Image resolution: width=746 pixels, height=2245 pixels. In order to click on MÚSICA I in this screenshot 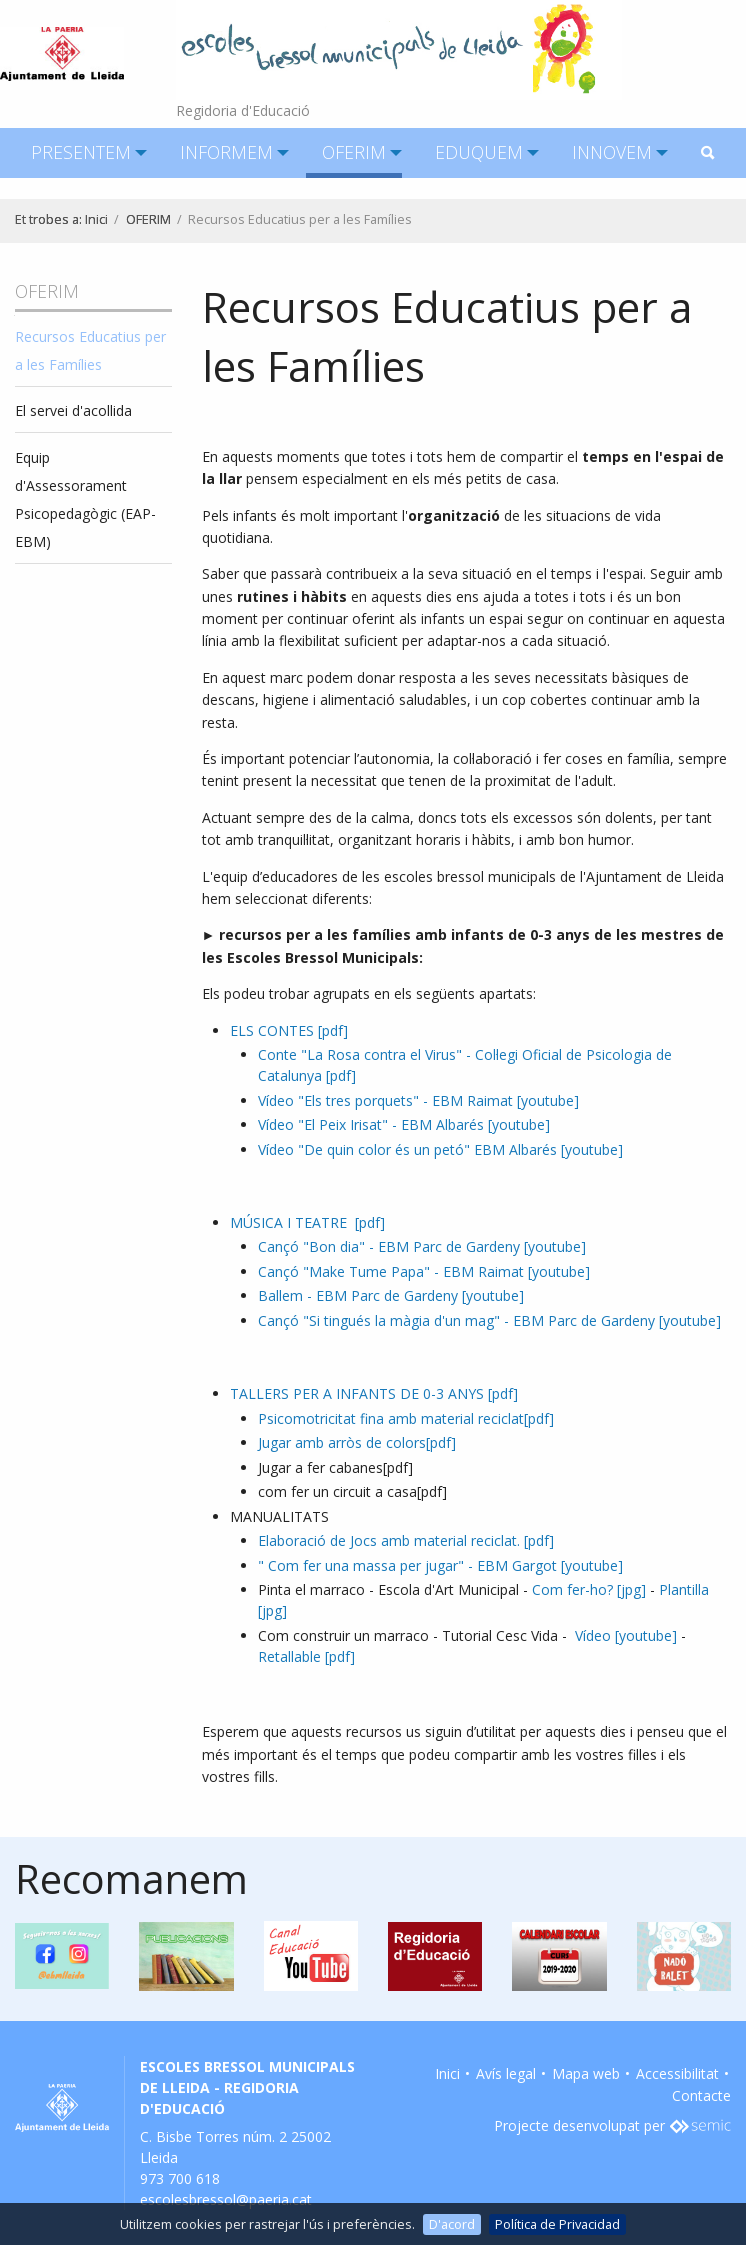, I will do `click(307, 1222)`.